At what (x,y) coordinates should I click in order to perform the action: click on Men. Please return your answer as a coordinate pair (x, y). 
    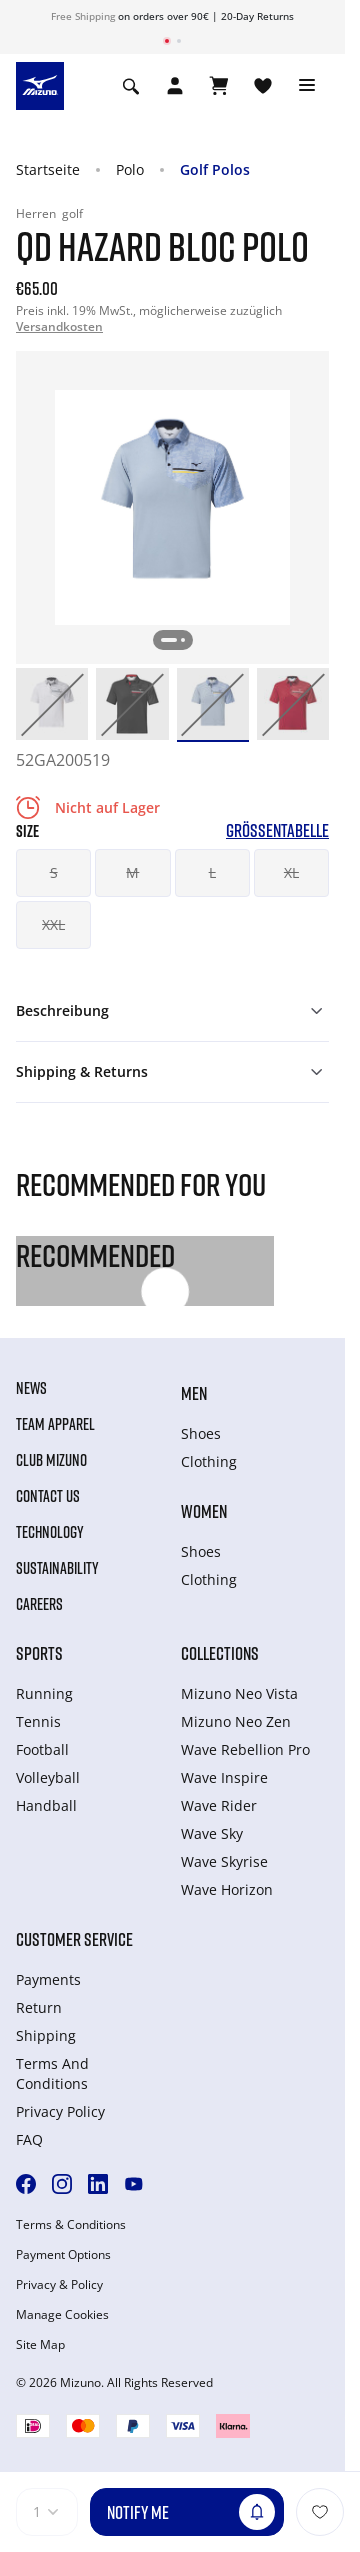
    Looking at the image, I should click on (194, 1393).